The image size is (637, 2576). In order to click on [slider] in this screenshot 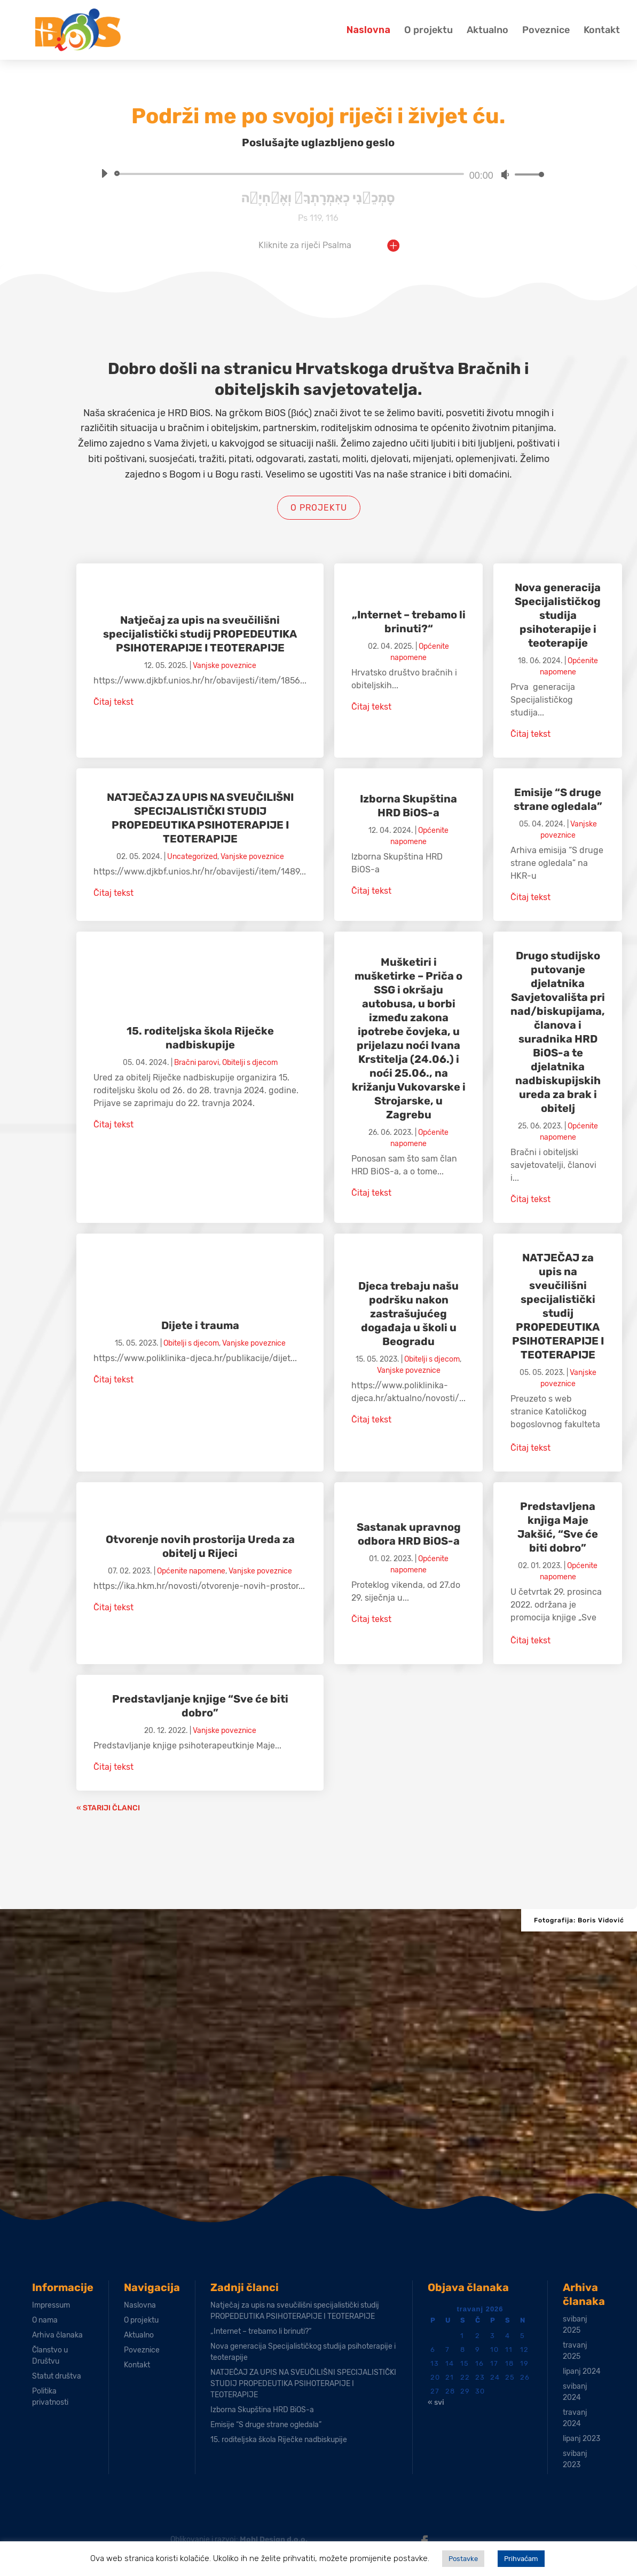, I will do `click(290, 174)`.